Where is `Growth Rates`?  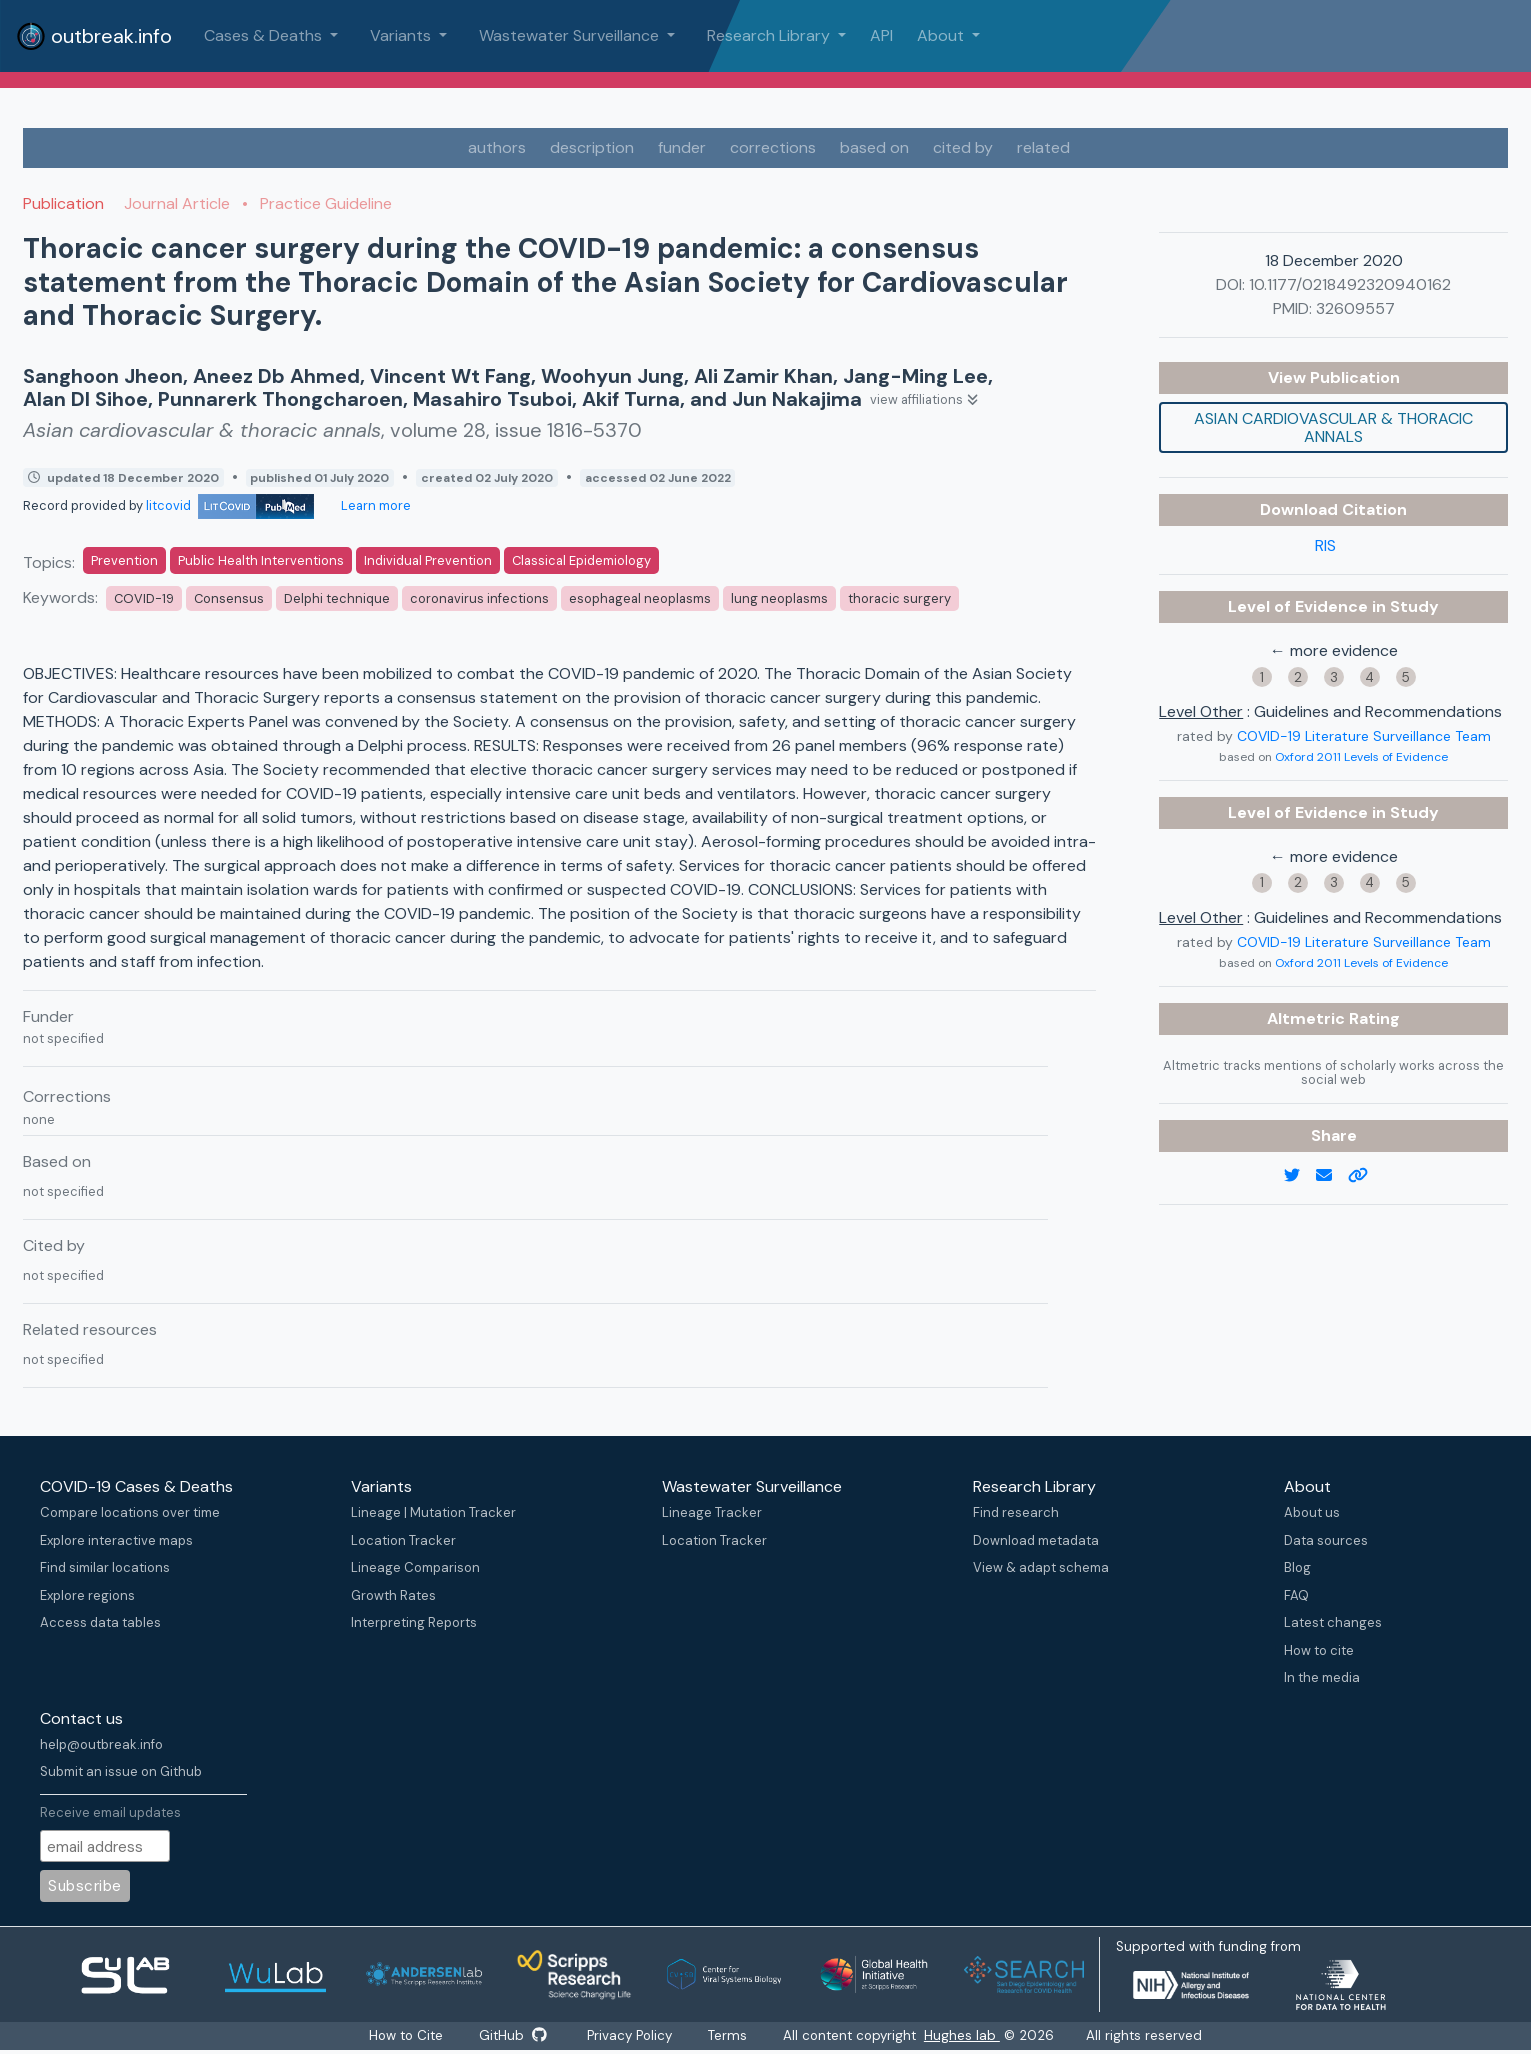
Growth Rates is located at coordinates (393, 1595).